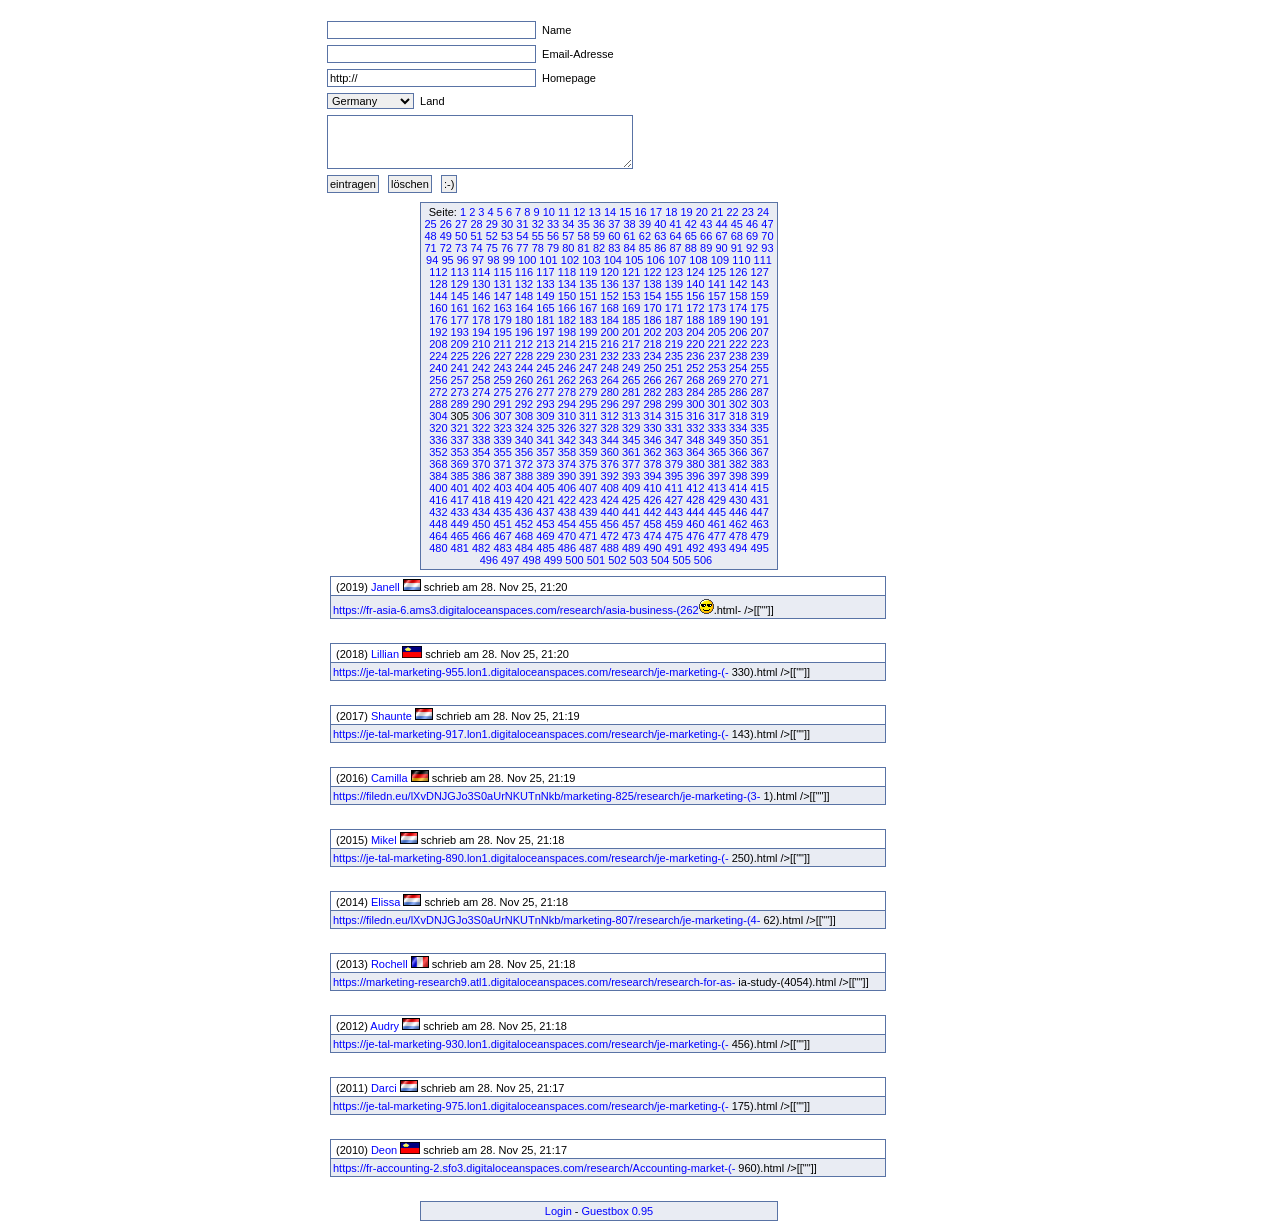 This screenshot has width=1280, height=1221. What do you see at coordinates (631, 452) in the screenshot?
I see `361` at bounding box center [631, 452].